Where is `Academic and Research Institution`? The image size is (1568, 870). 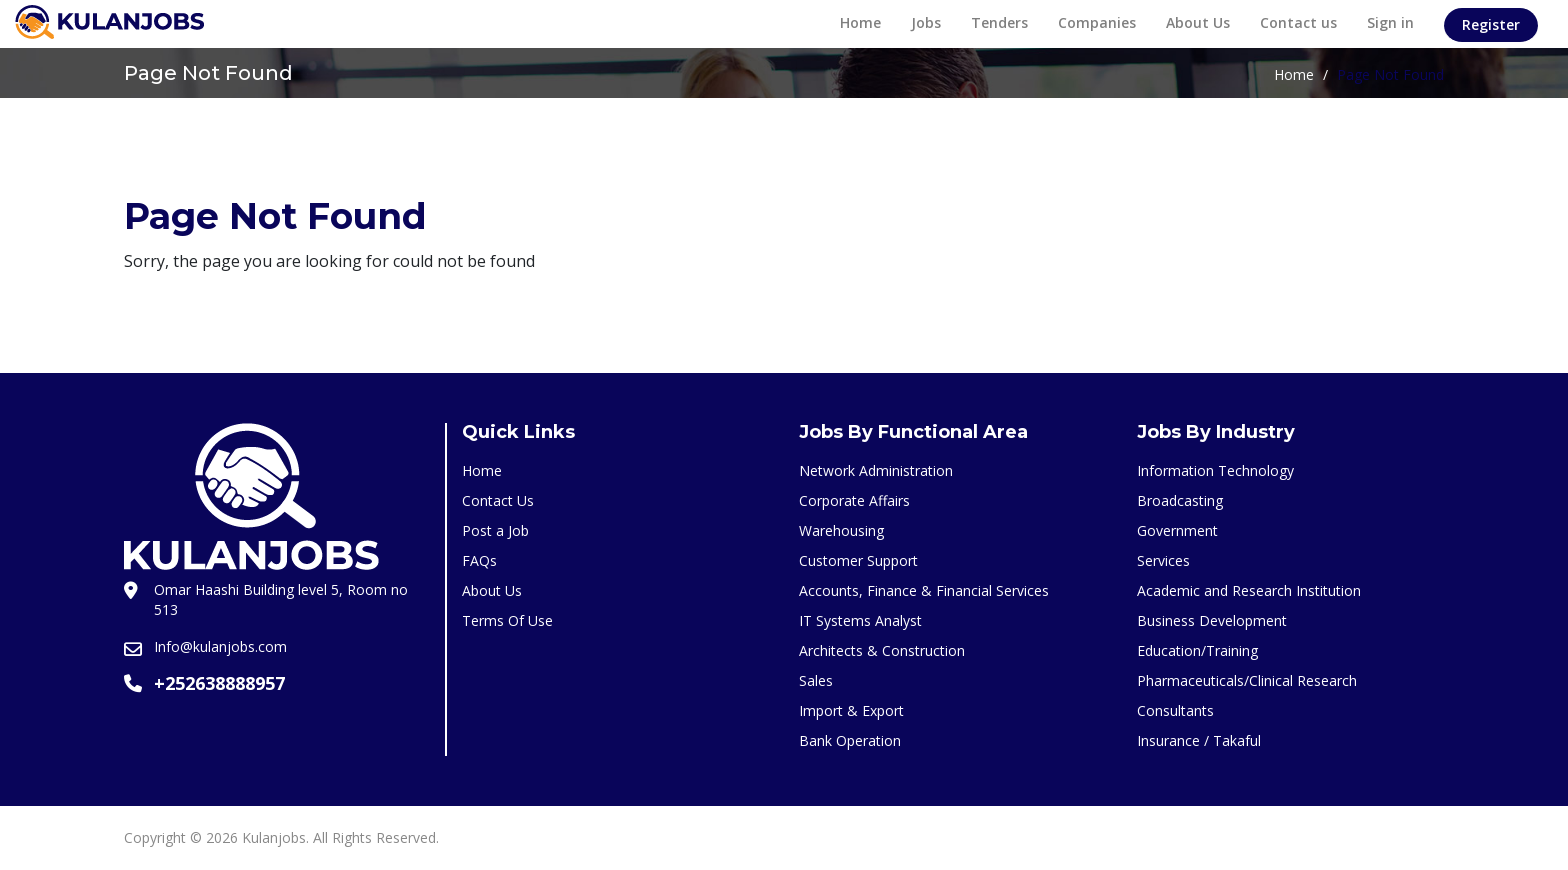 Academic and Research Institution is located at coordinates (1249, 590).